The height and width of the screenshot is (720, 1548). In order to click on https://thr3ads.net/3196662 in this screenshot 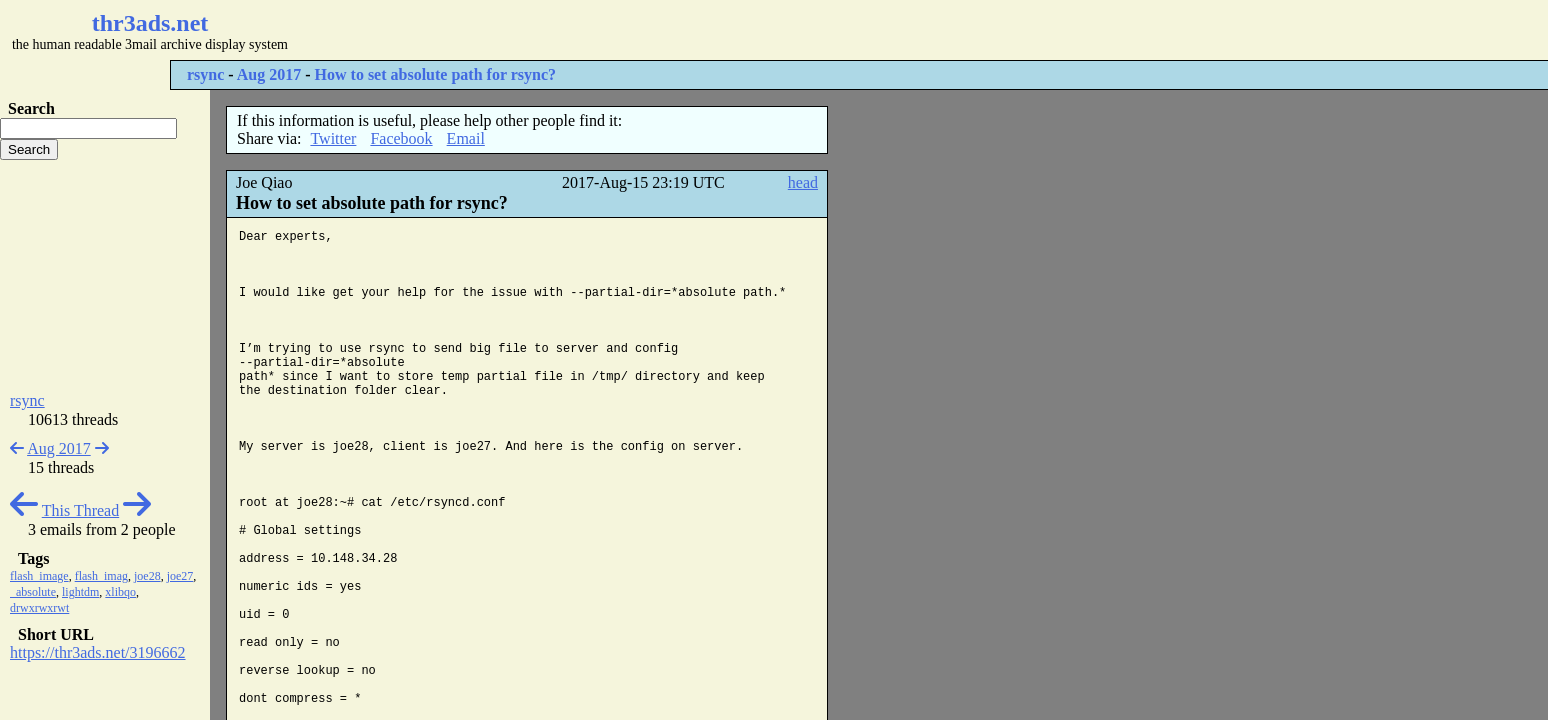, I will do `click(98, 652)`.